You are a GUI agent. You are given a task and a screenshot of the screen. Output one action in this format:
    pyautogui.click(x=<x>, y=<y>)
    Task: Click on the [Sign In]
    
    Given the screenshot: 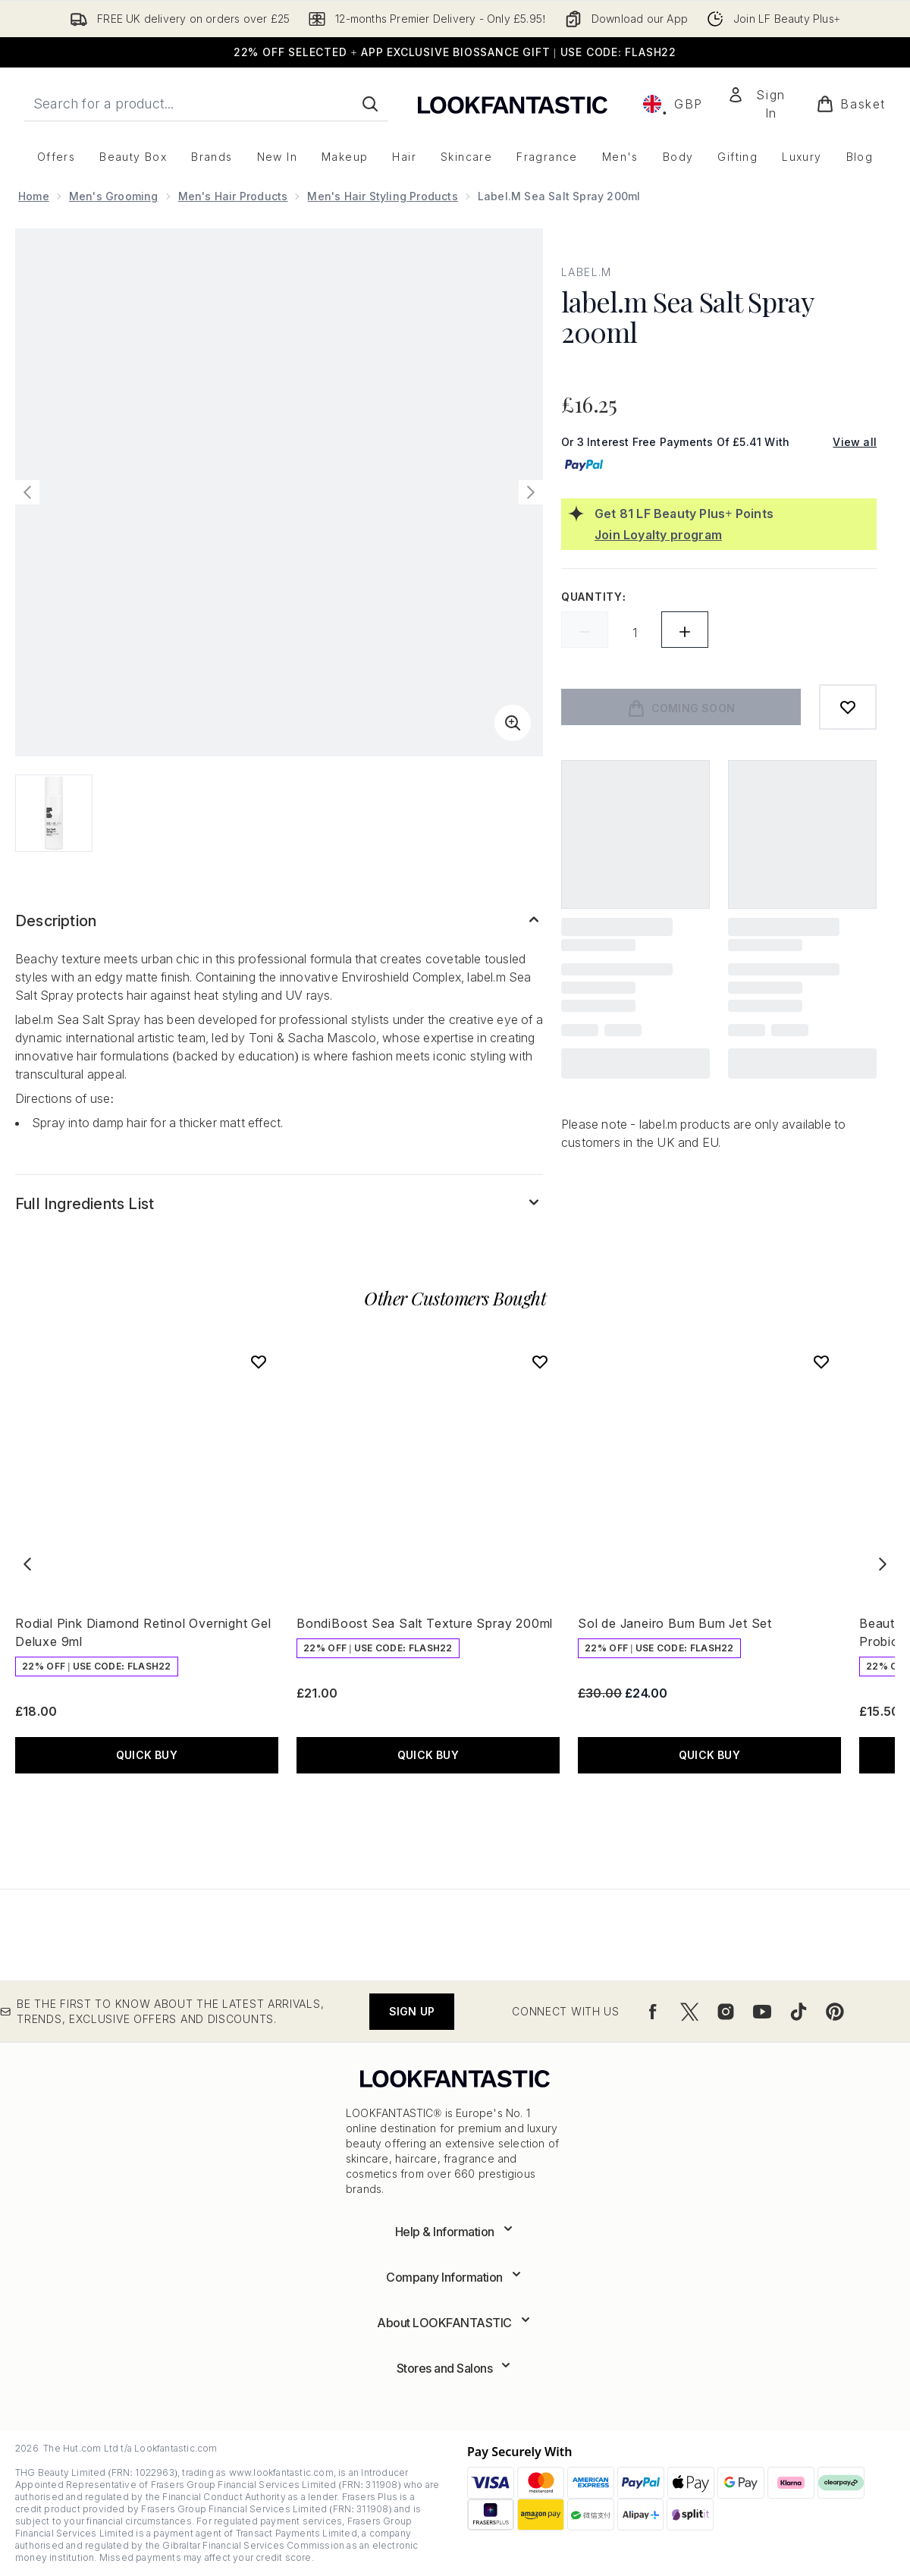 What is the action you would take?
    pyautogui.click(x=760, y=104)
    